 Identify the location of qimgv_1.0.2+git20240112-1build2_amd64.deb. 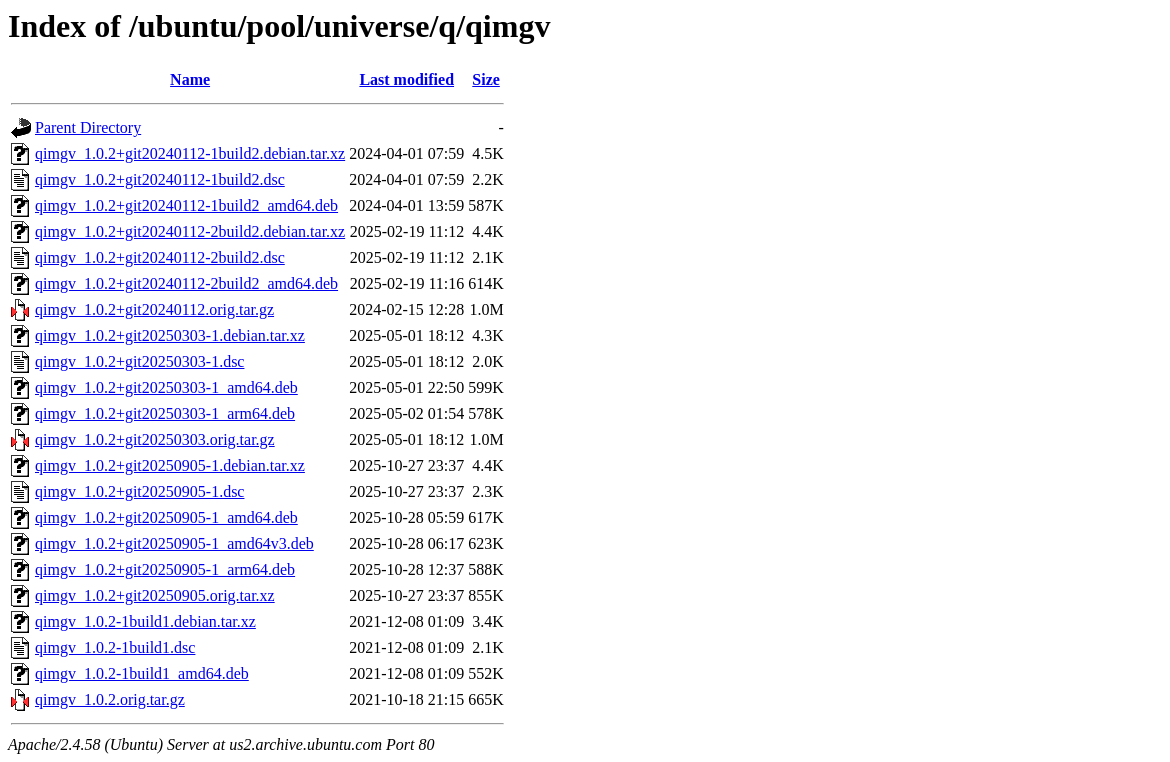
(186, 205).